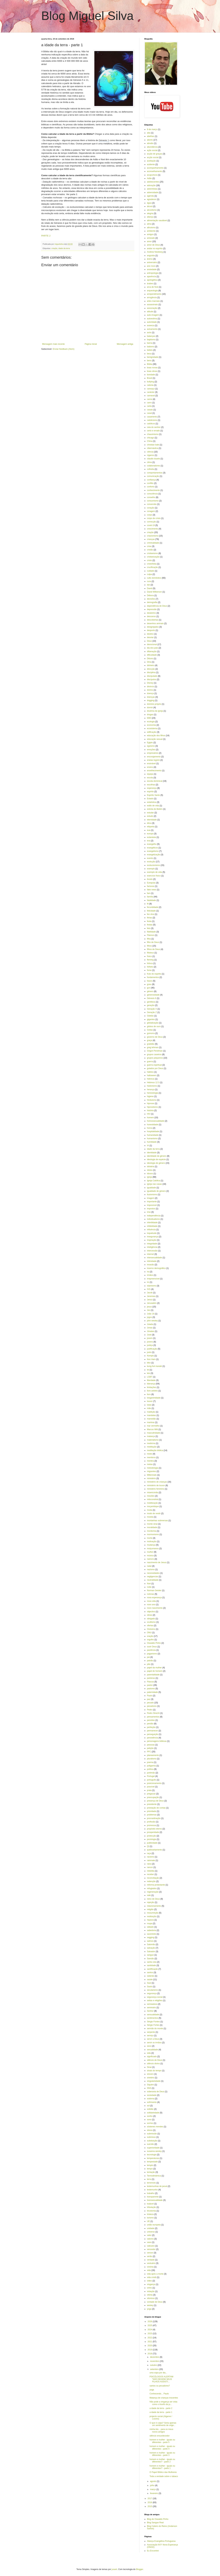 The image size is (220, 2576). I want to click on valores, so click(150, 2239).